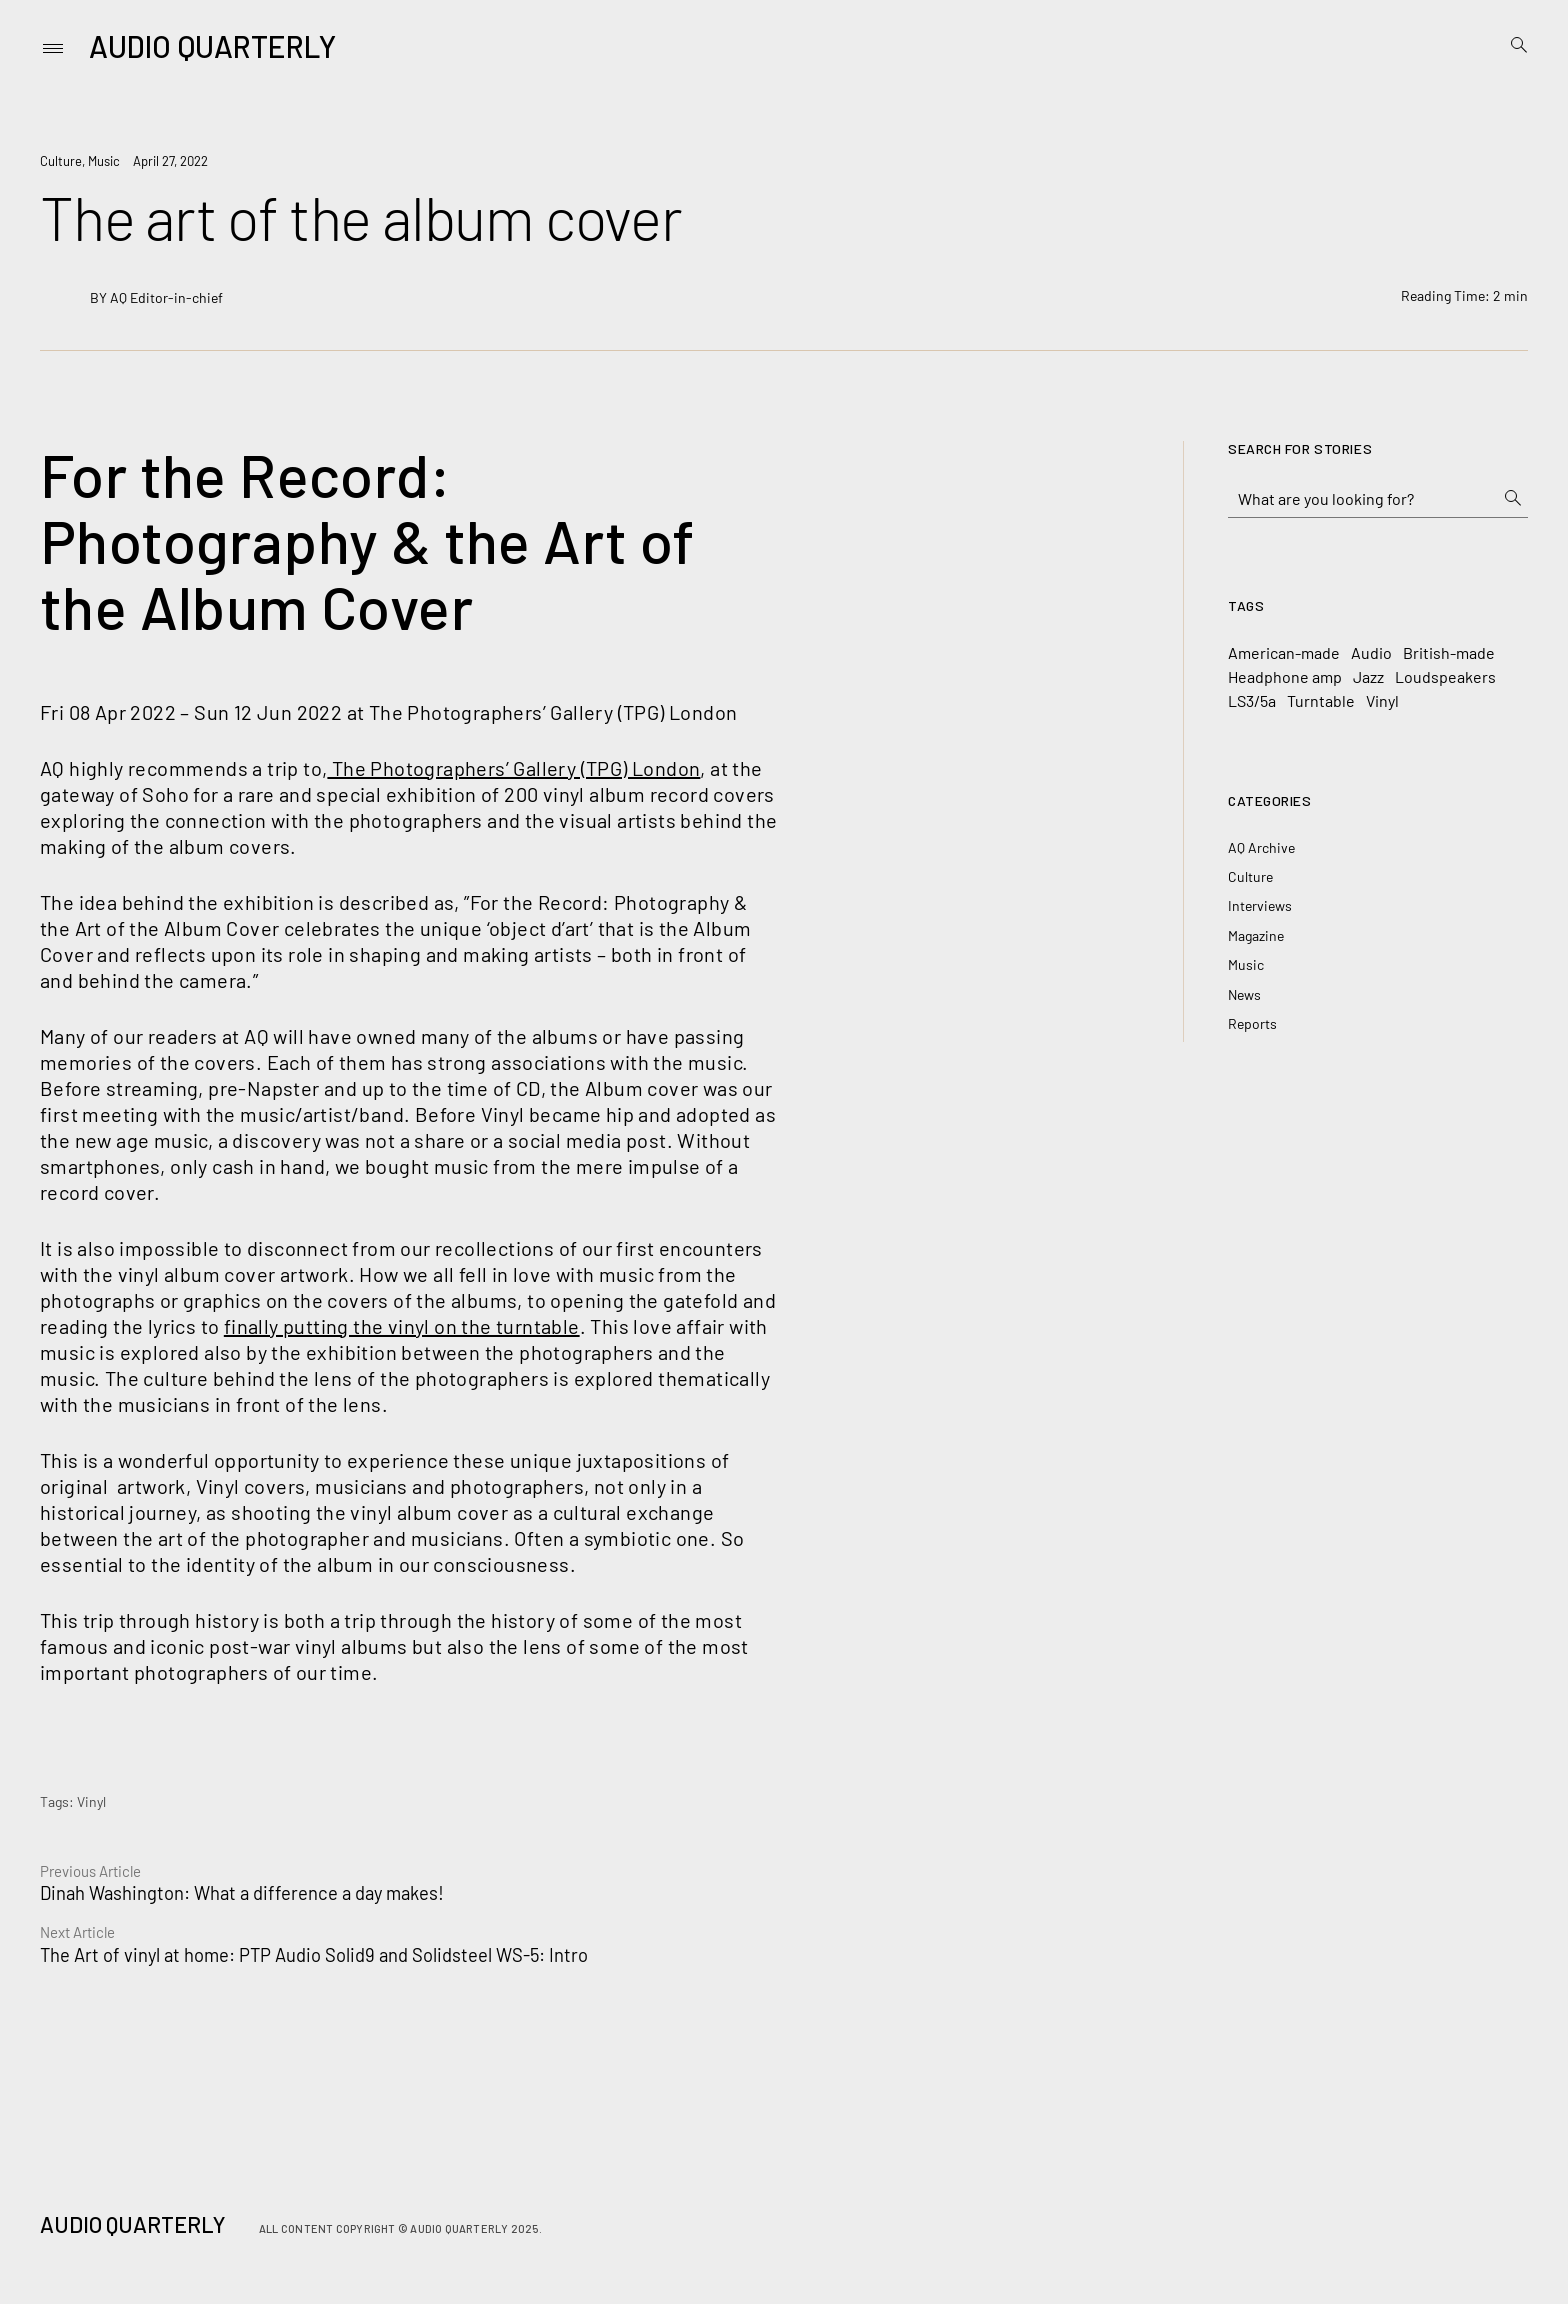 This screenshot has height=2304, width=1568. I want to click on AQ Archive, so click(1261, 847).